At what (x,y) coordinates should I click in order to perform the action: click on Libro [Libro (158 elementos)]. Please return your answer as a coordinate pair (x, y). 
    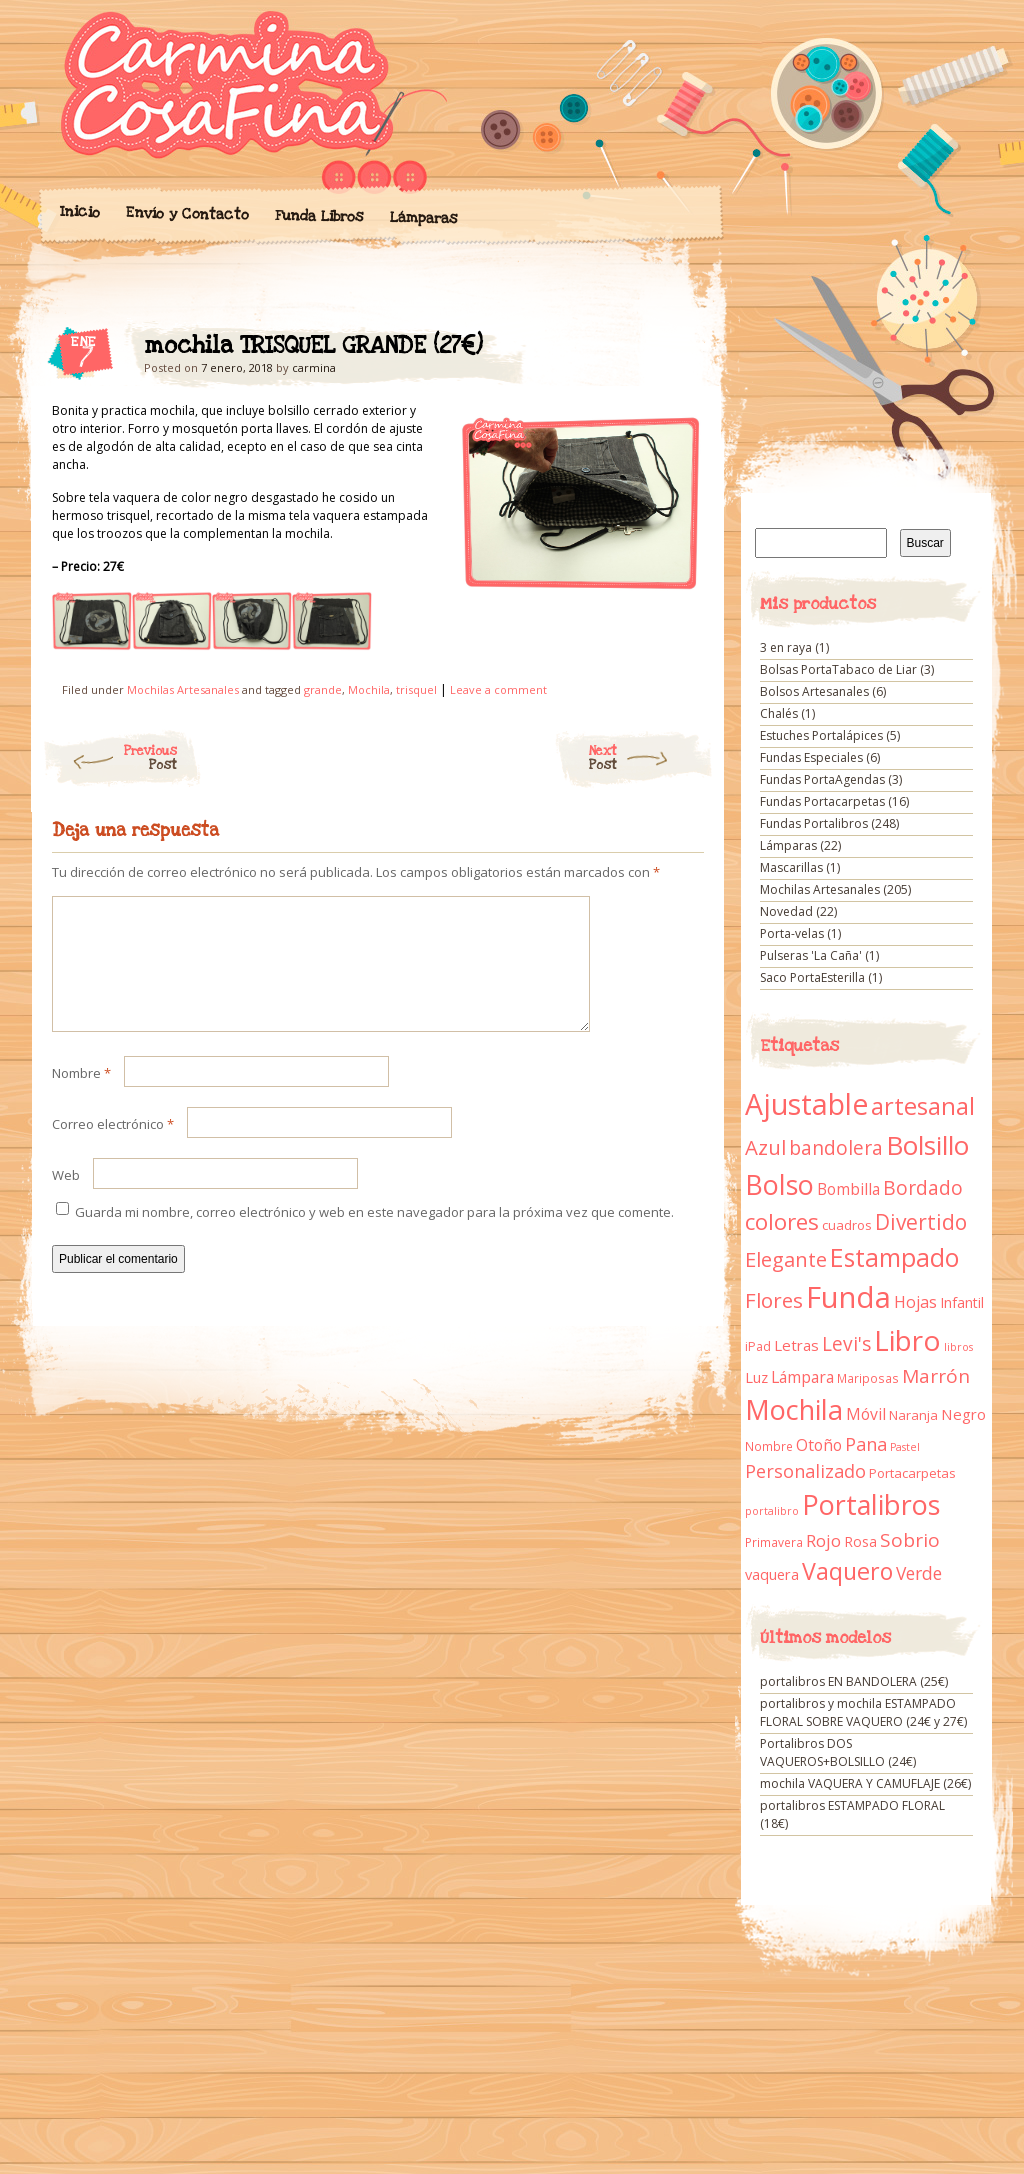
    Looking at the image, I should click on (907, 1340).